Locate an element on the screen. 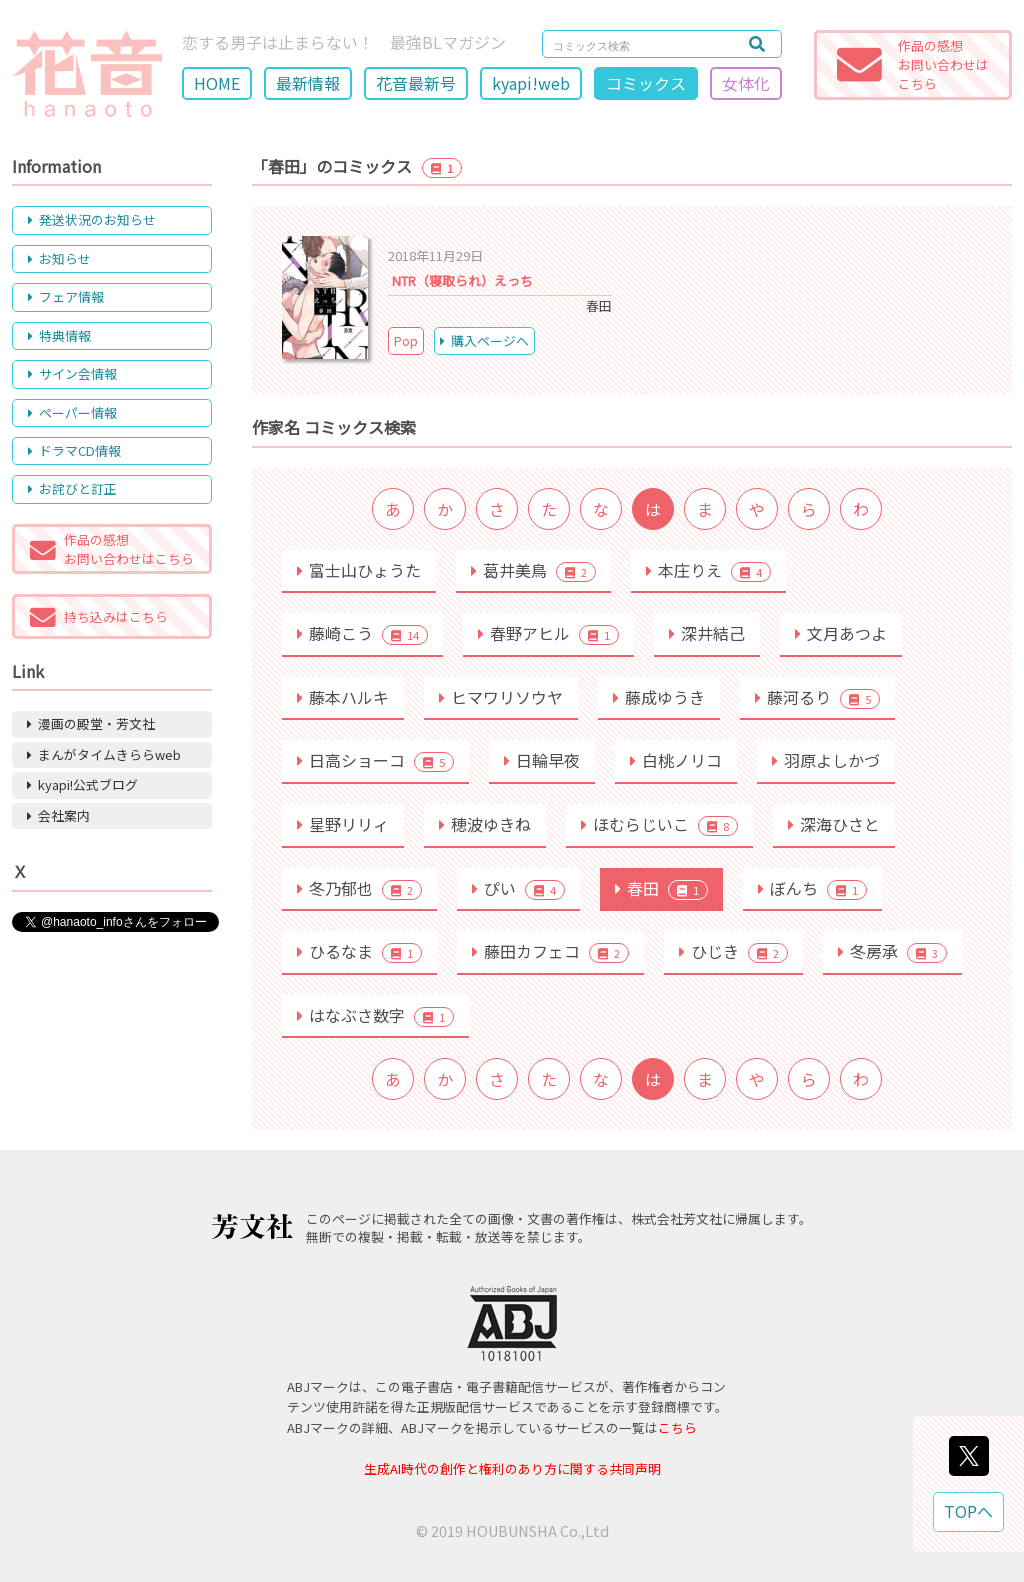 Image resolution: width=1024 pixels, height=1582 pixels. ほむらじいこ is located at coordinates (659, 824).